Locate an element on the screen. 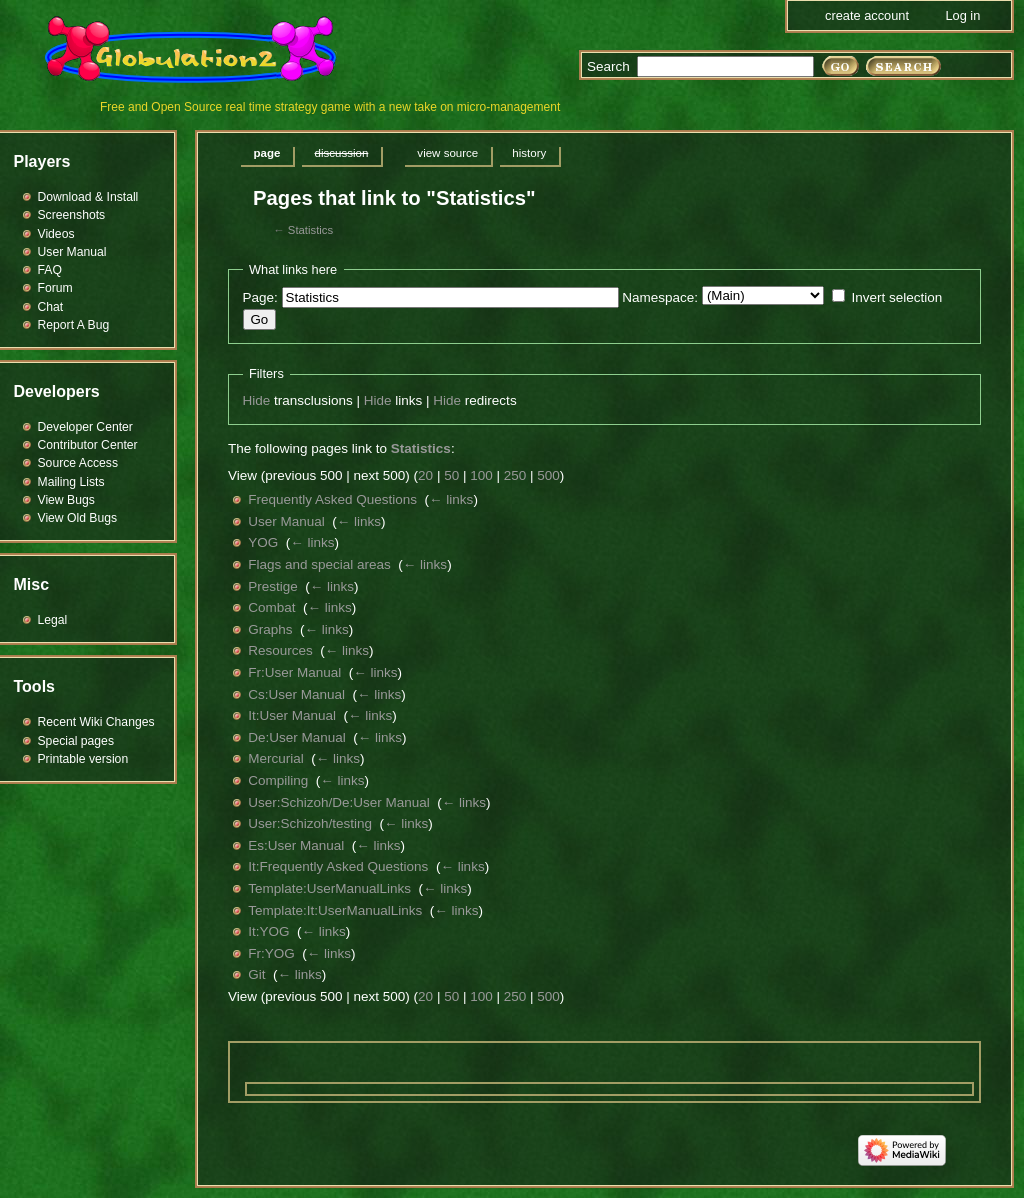 The width and height of the screenshot is (1024, 1198). FAQ is located at coordinates (50, 270).